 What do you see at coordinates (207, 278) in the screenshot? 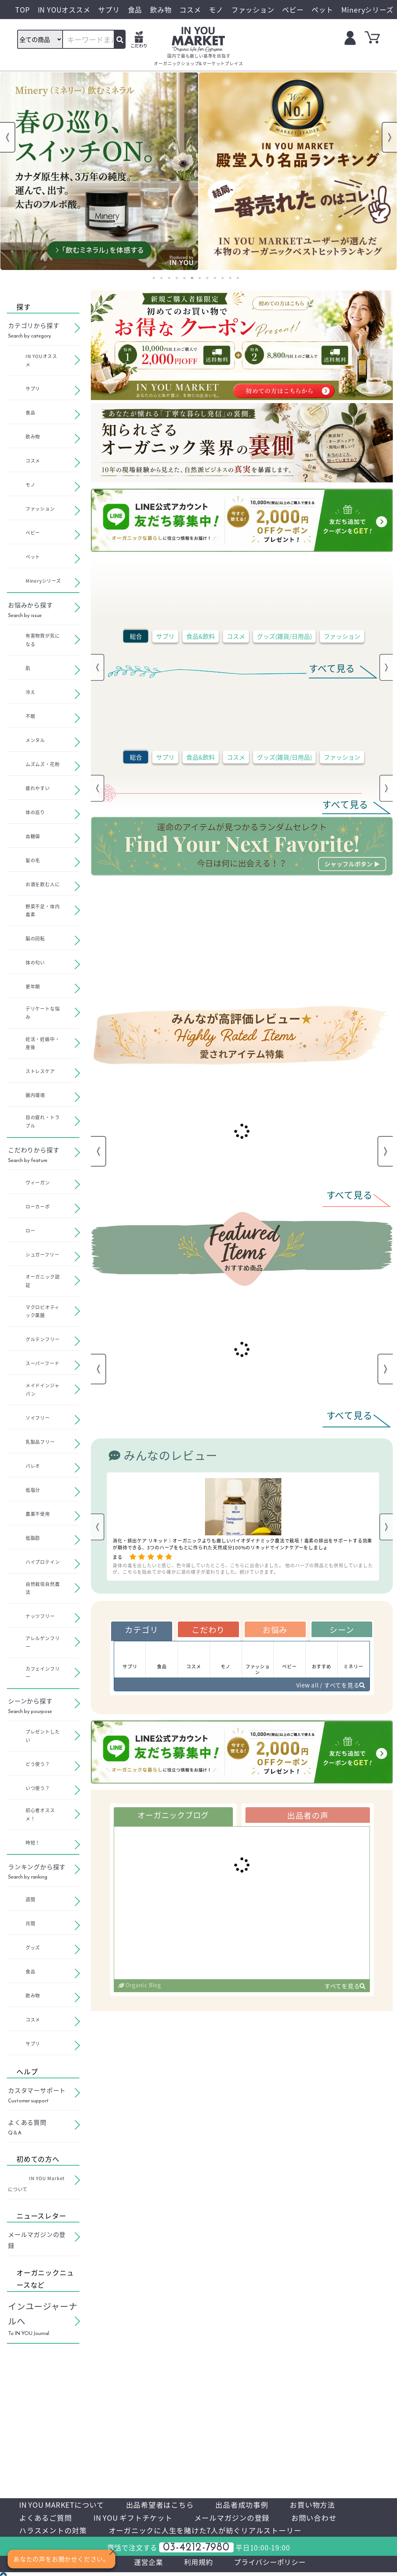
I see `8 [tab]` at bounding box center [207, 278].